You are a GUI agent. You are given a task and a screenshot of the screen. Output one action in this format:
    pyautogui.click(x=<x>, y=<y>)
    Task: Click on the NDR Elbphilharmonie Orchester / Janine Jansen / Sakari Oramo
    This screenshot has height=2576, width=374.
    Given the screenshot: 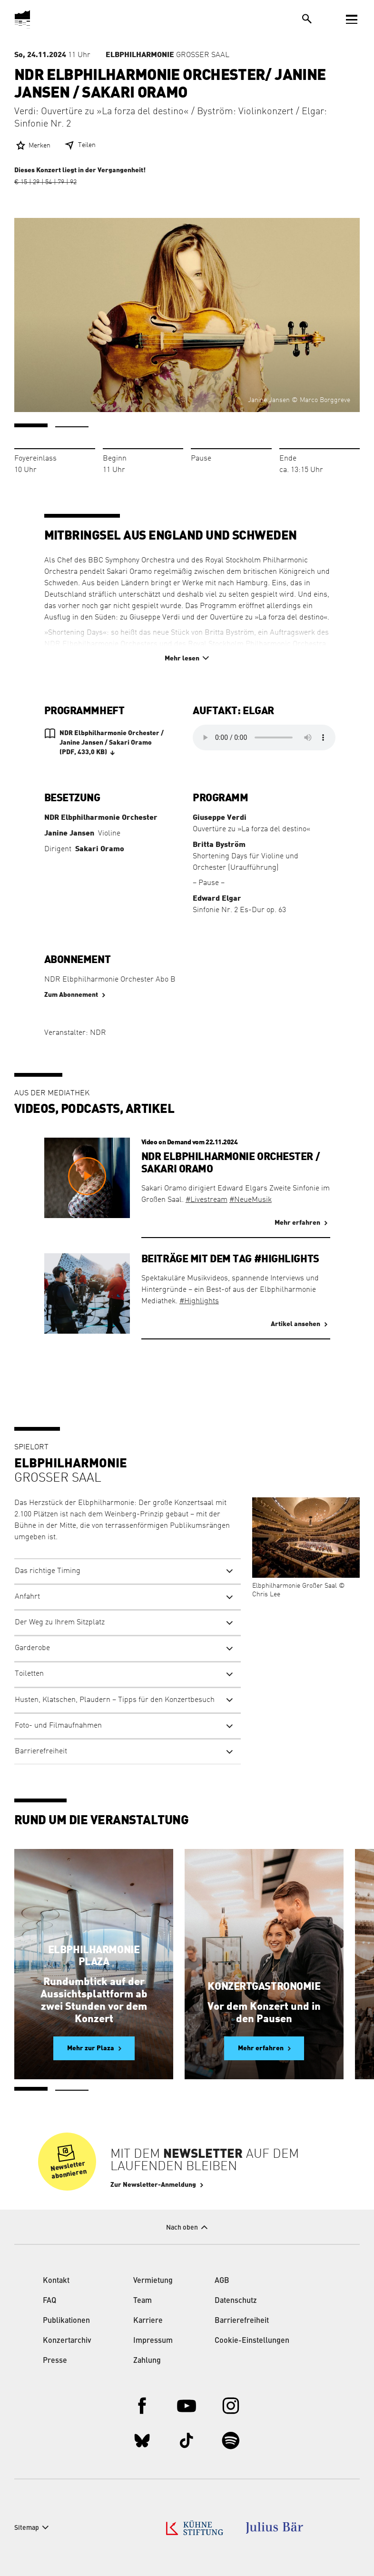 What is the action you would take?
    pyautogui.click(x=111, y=743)
    